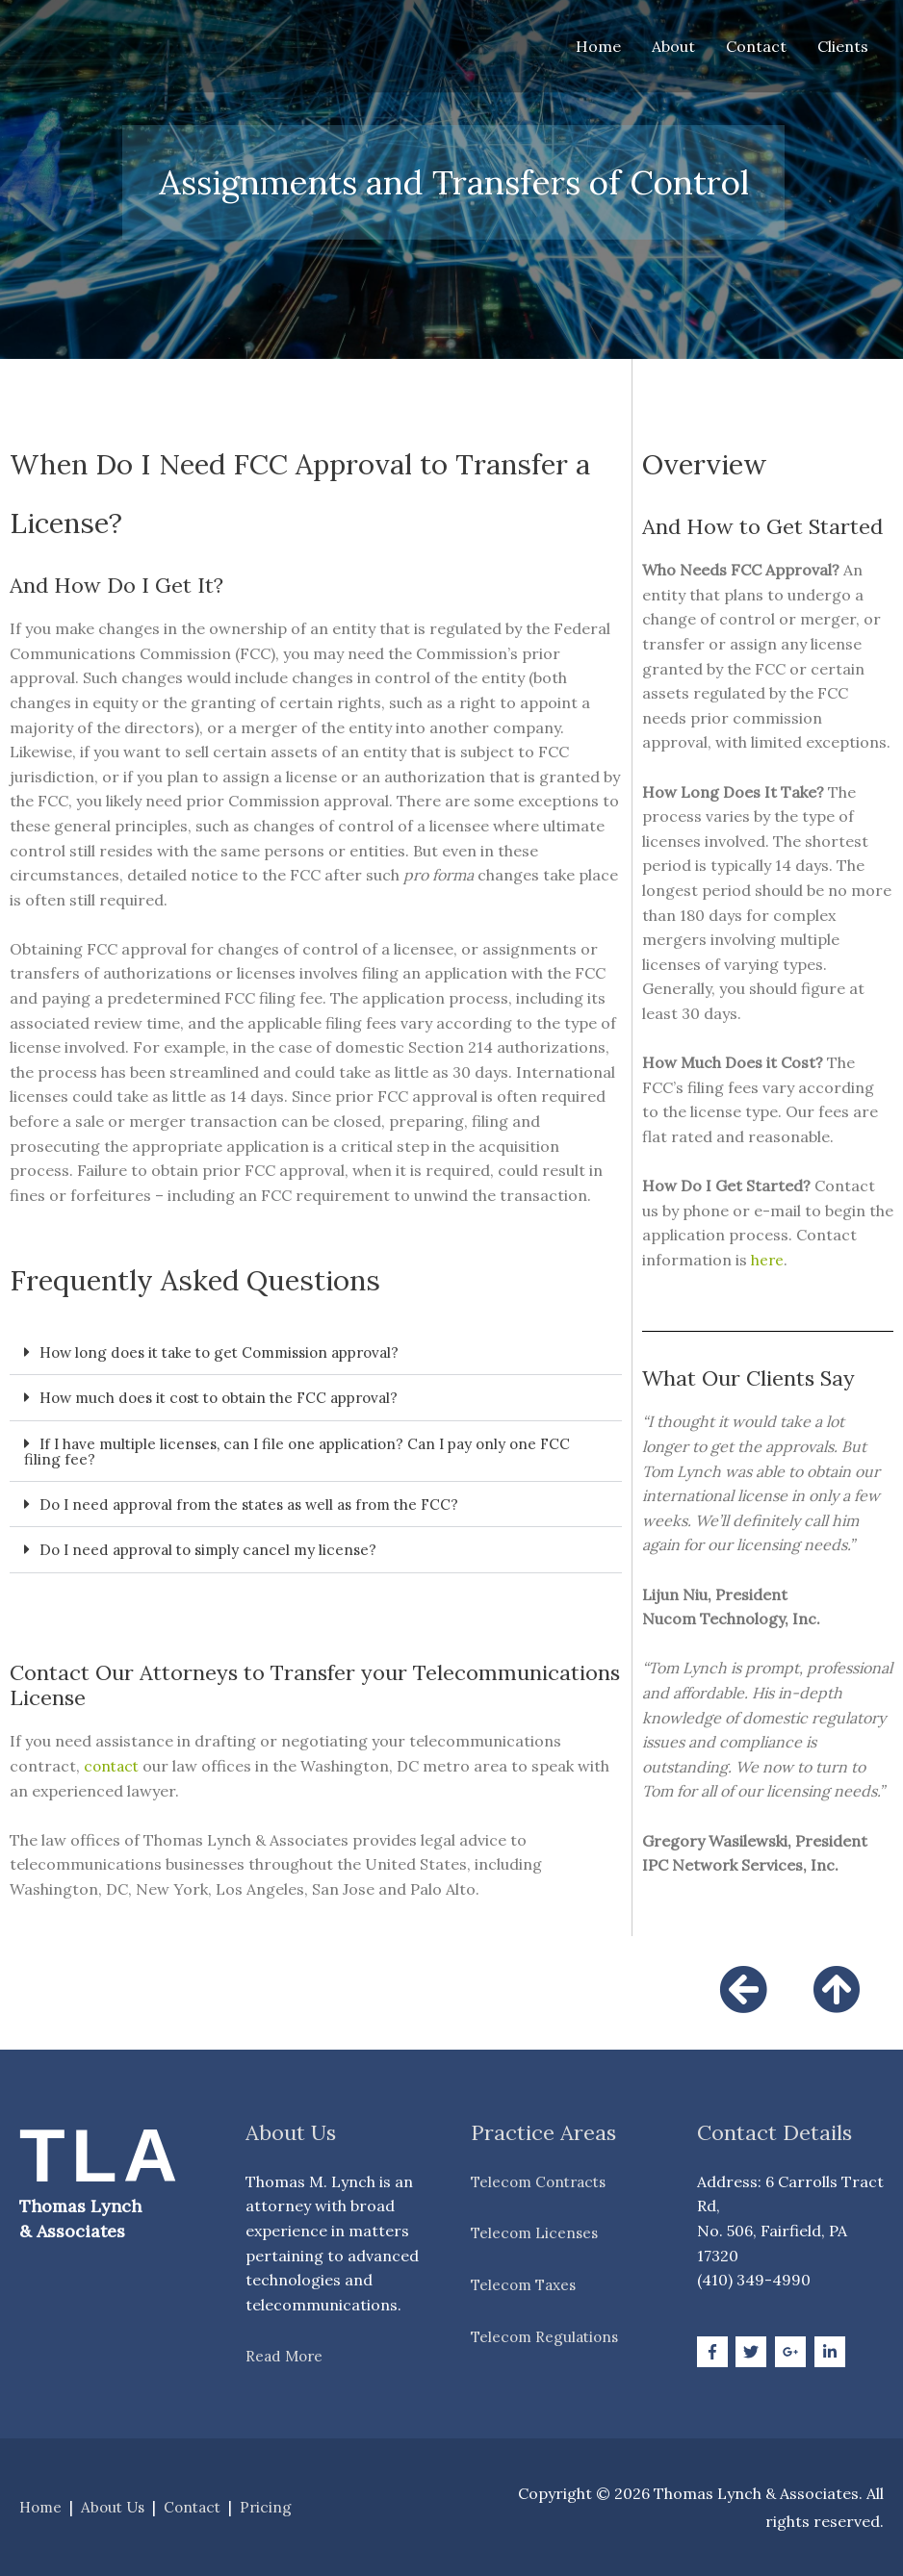  Describe the element at coordinates (215, 1548) in the screenshot. I see `Do I need approval to simply cancel my license?` at that location.